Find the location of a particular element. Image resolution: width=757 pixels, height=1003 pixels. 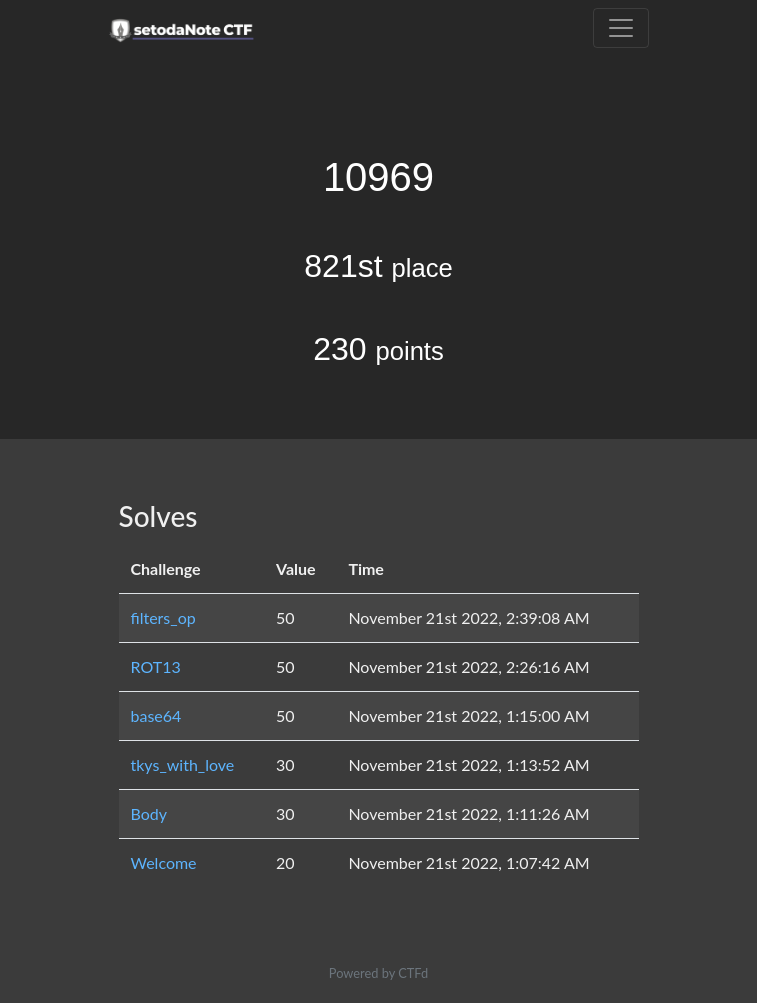

filters_op is located at coordinates (163, 617).